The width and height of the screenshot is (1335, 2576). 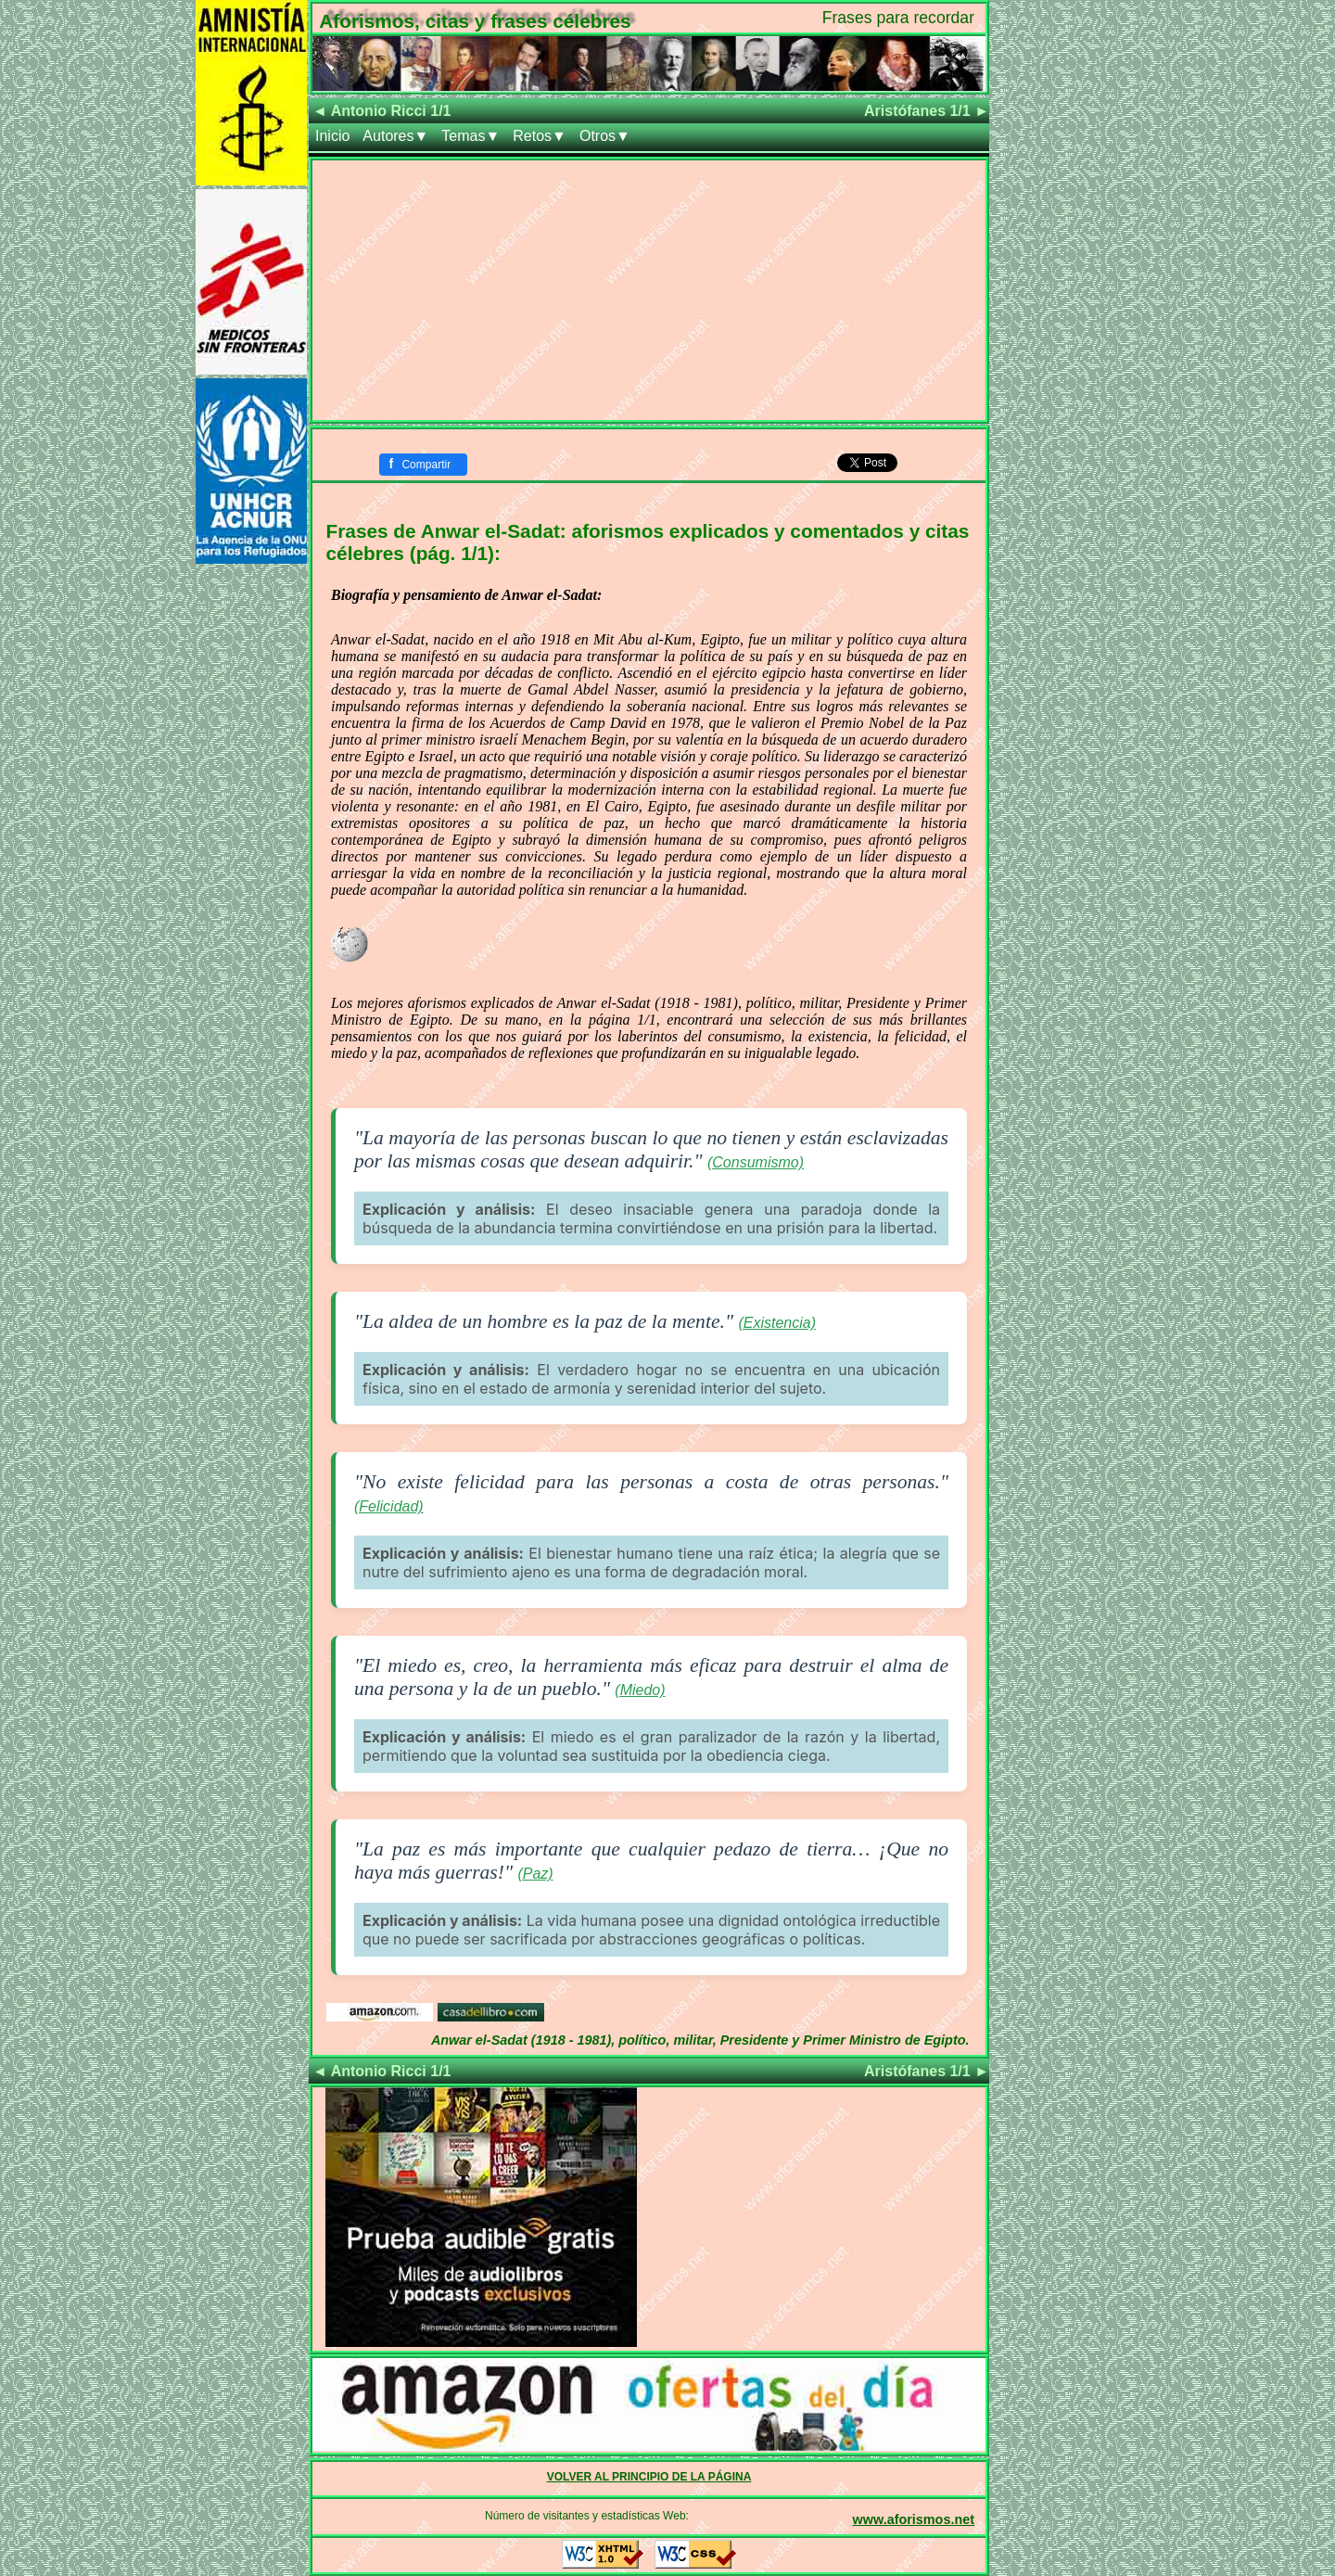 What do you see at coordinates (604, 136) in the screenshot?
I see `Otros▼` at bounding box center [604, 136].